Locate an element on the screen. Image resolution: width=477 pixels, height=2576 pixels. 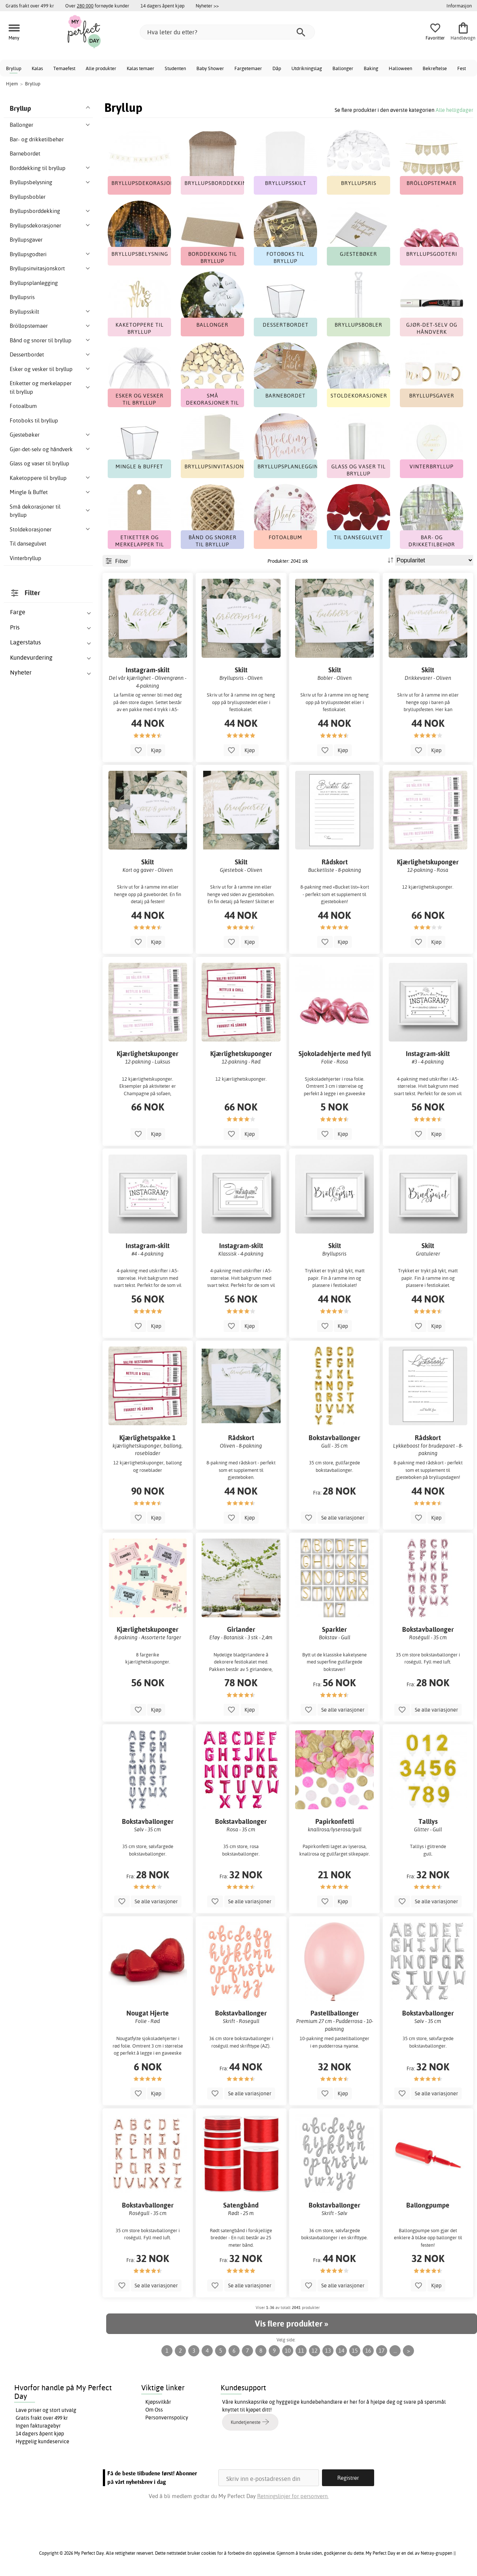
14 is located at coordinates (341, 2350).